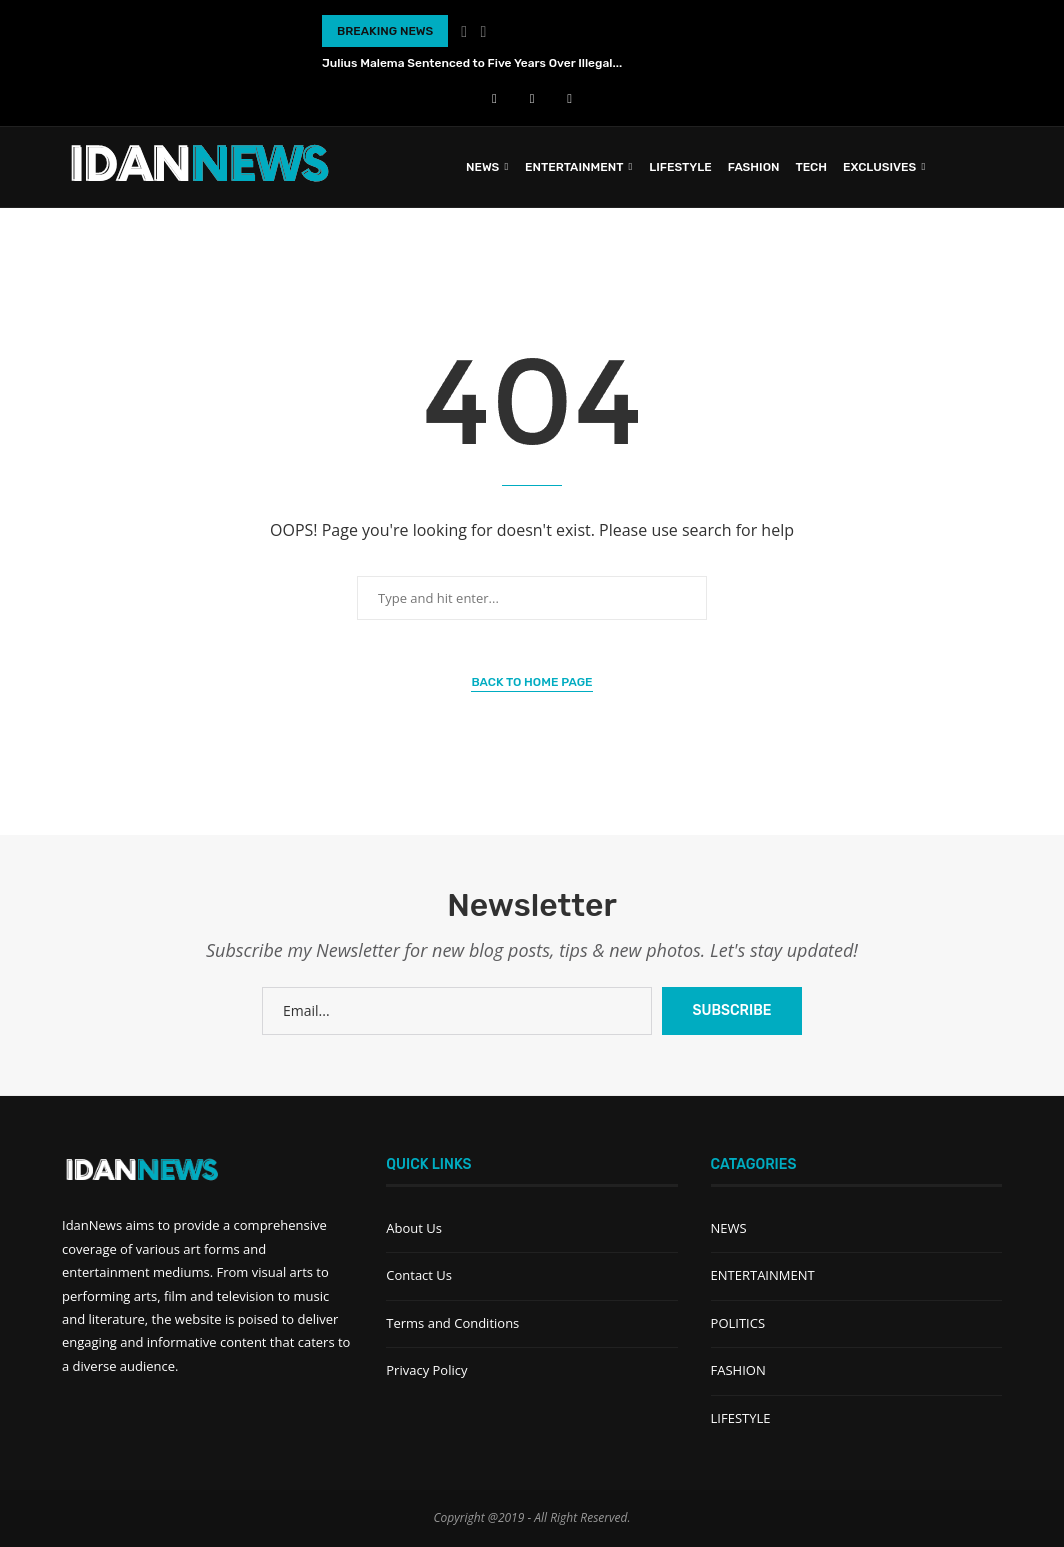  I want to click on Terms and Conditions, so click(452, 1323).